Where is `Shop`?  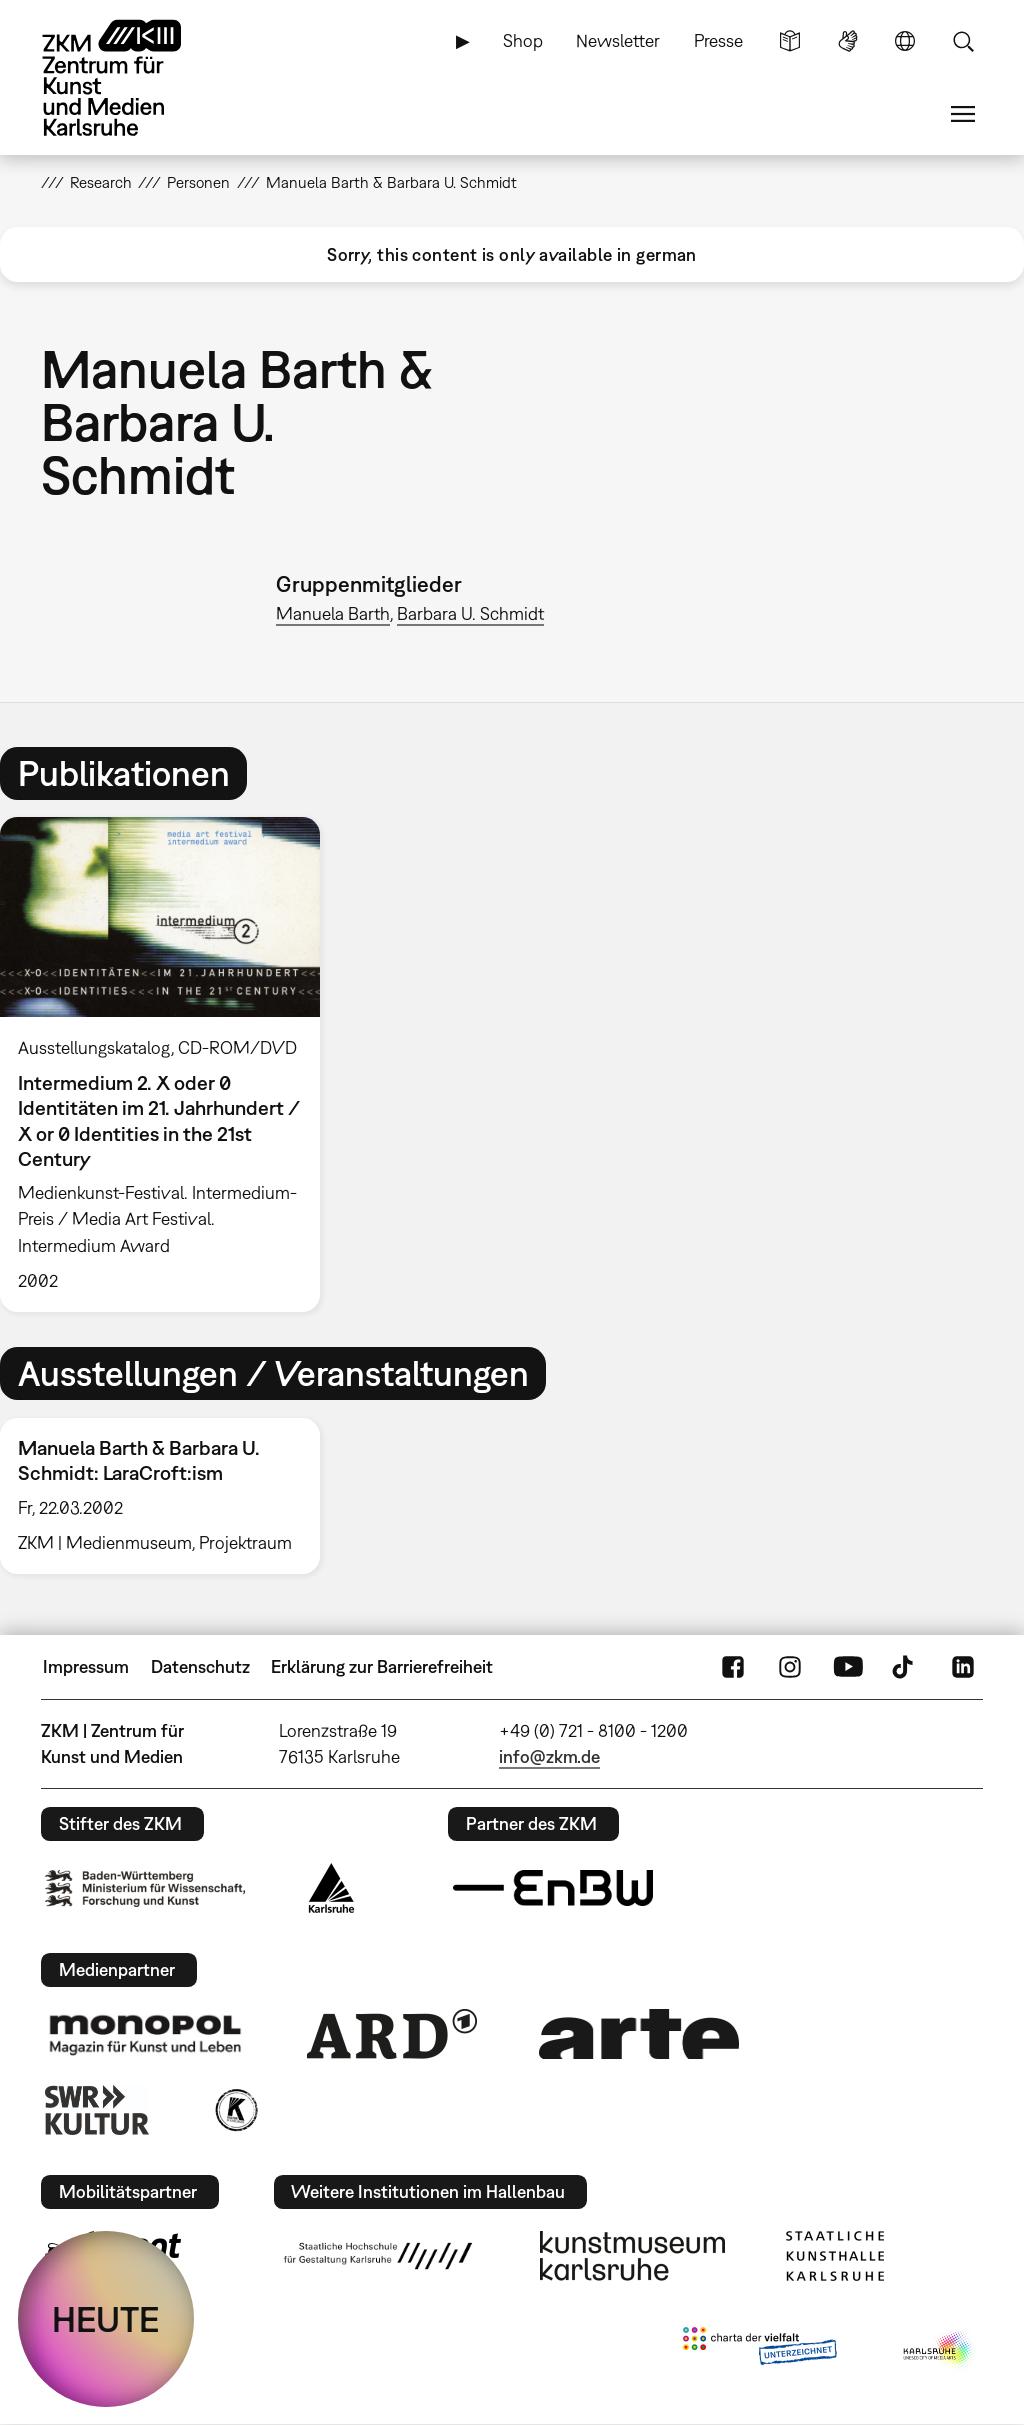
Shop is located at coordinates (523, 40).